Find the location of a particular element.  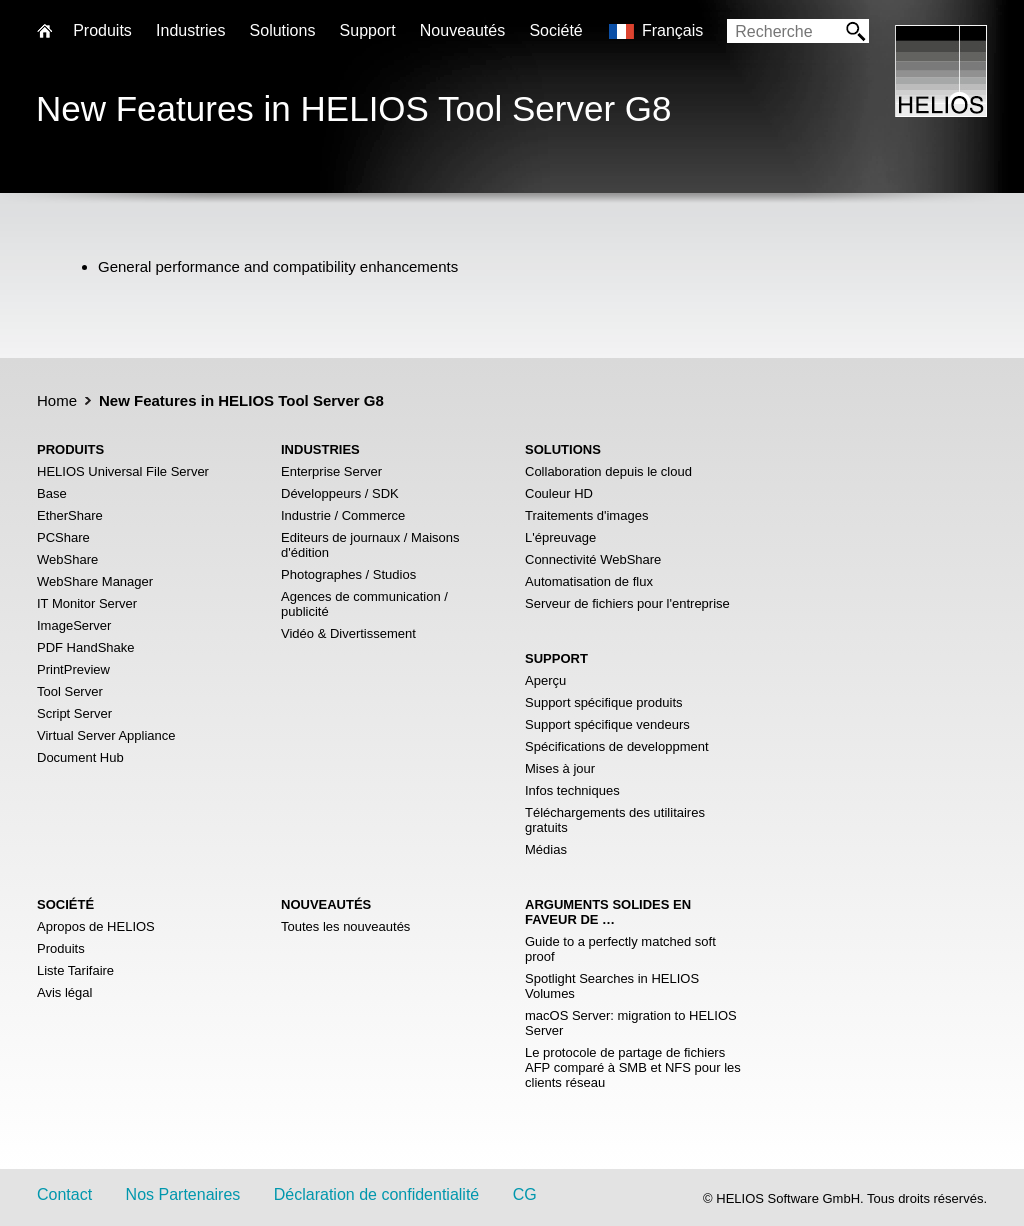

Aperçu is located at coordinates (545, 680).